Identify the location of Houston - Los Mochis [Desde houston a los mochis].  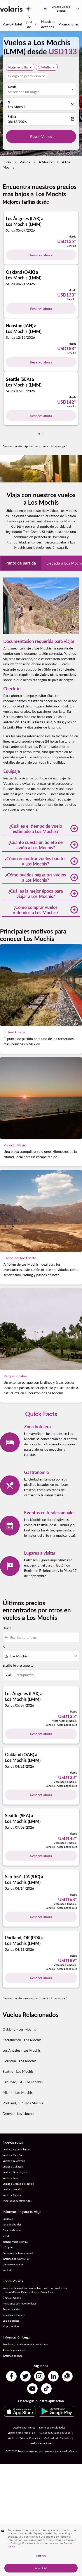
(19, 2061).